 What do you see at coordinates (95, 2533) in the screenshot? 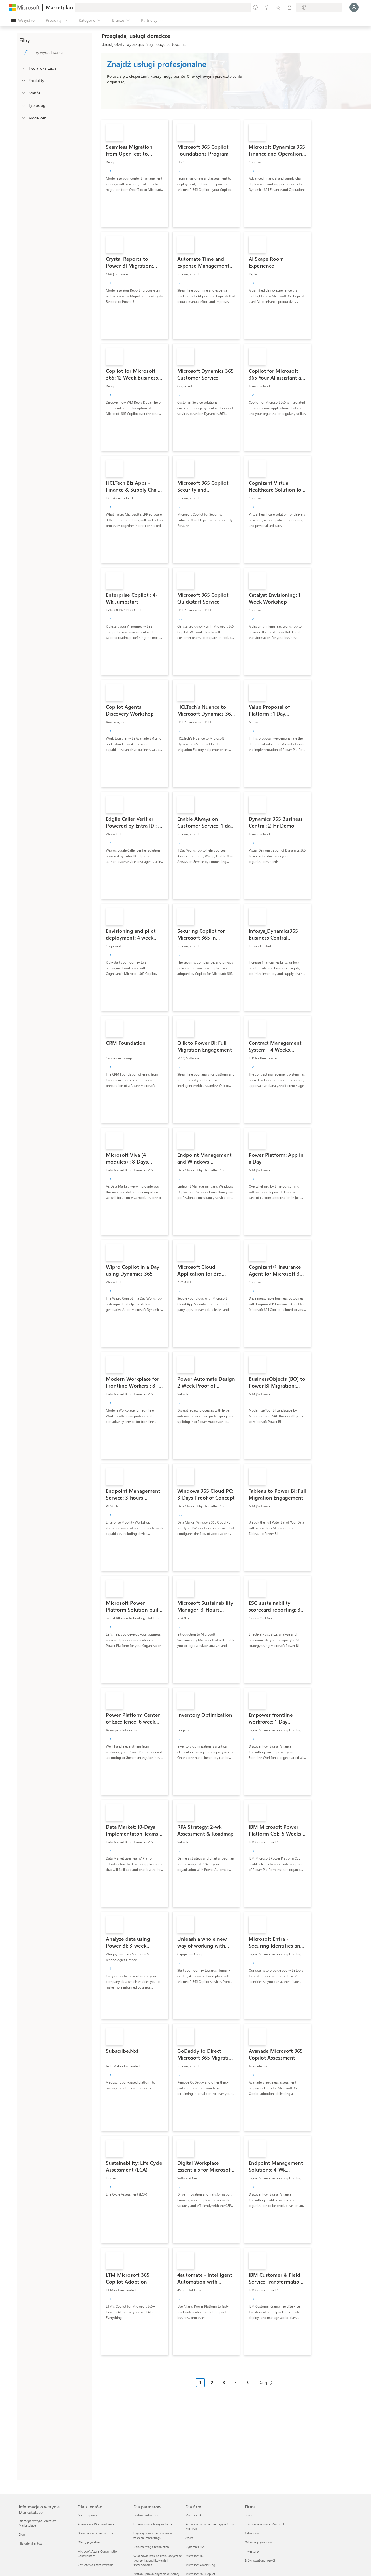
I see `Dokumentacja techniczna [Dokumentacja techniczna Dla klientów]` at bounding box center [95, 2533].